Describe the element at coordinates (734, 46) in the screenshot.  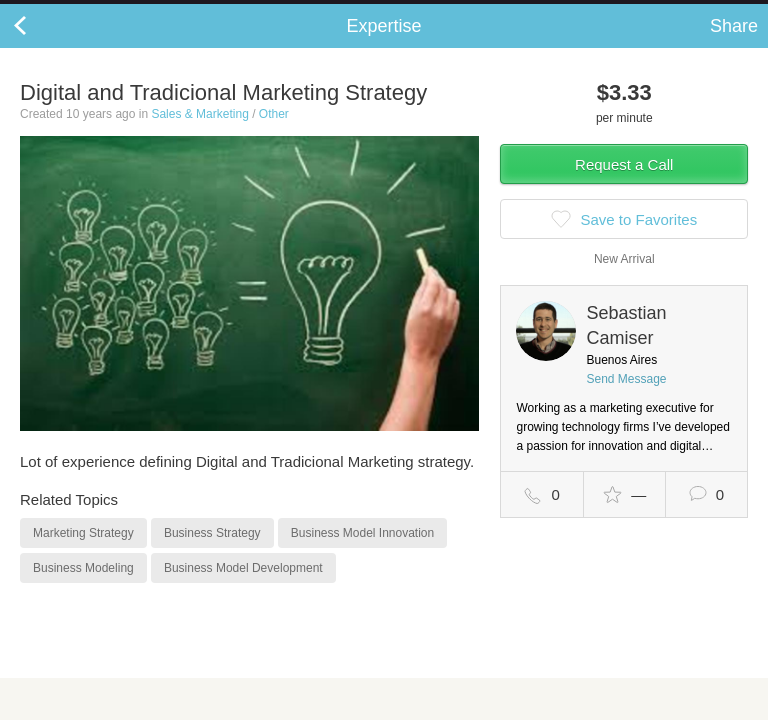
I see `Share` at that location.